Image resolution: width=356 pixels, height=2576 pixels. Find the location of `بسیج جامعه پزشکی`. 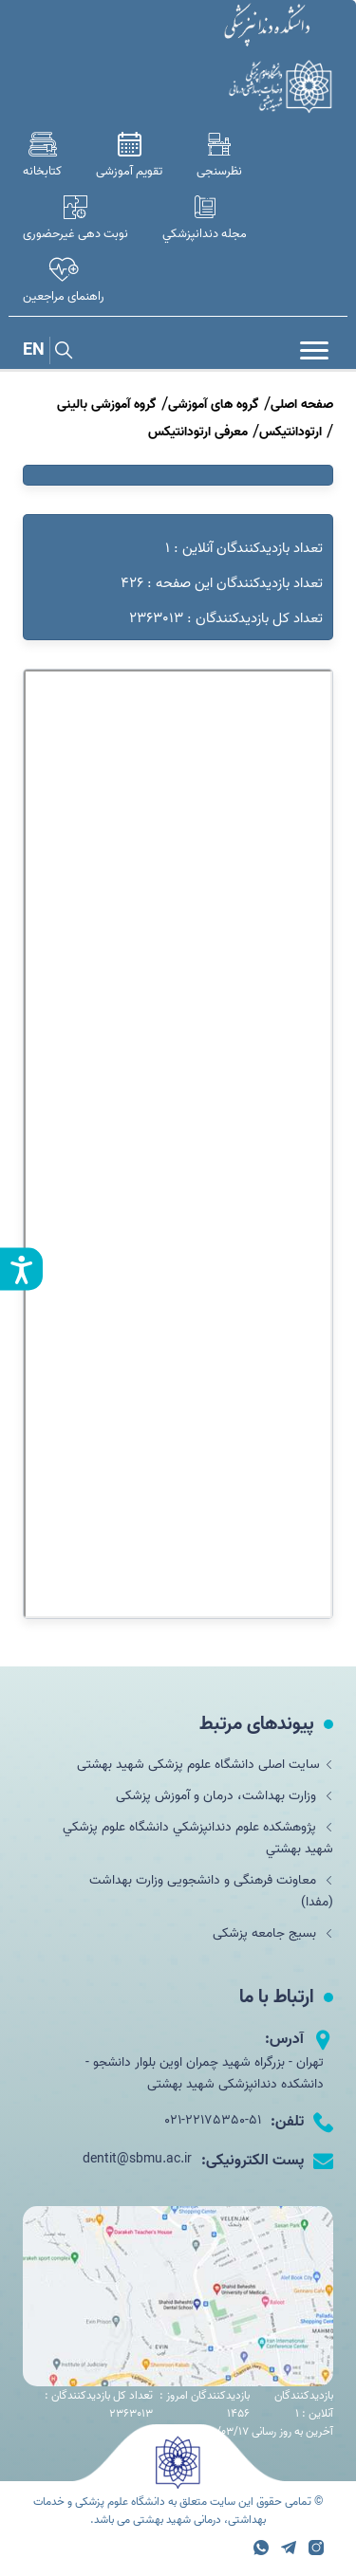

بسیج جامعه پزشکی is located at coordinates (273, 1933).